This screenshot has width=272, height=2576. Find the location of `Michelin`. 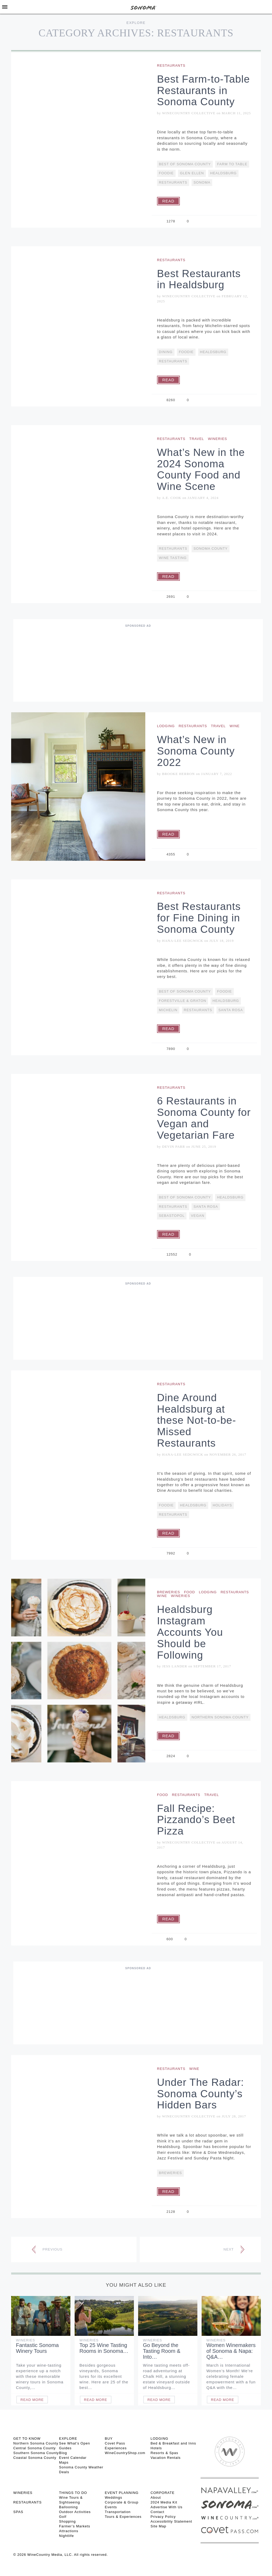

Michelin is located at coordinates (168, 1010).